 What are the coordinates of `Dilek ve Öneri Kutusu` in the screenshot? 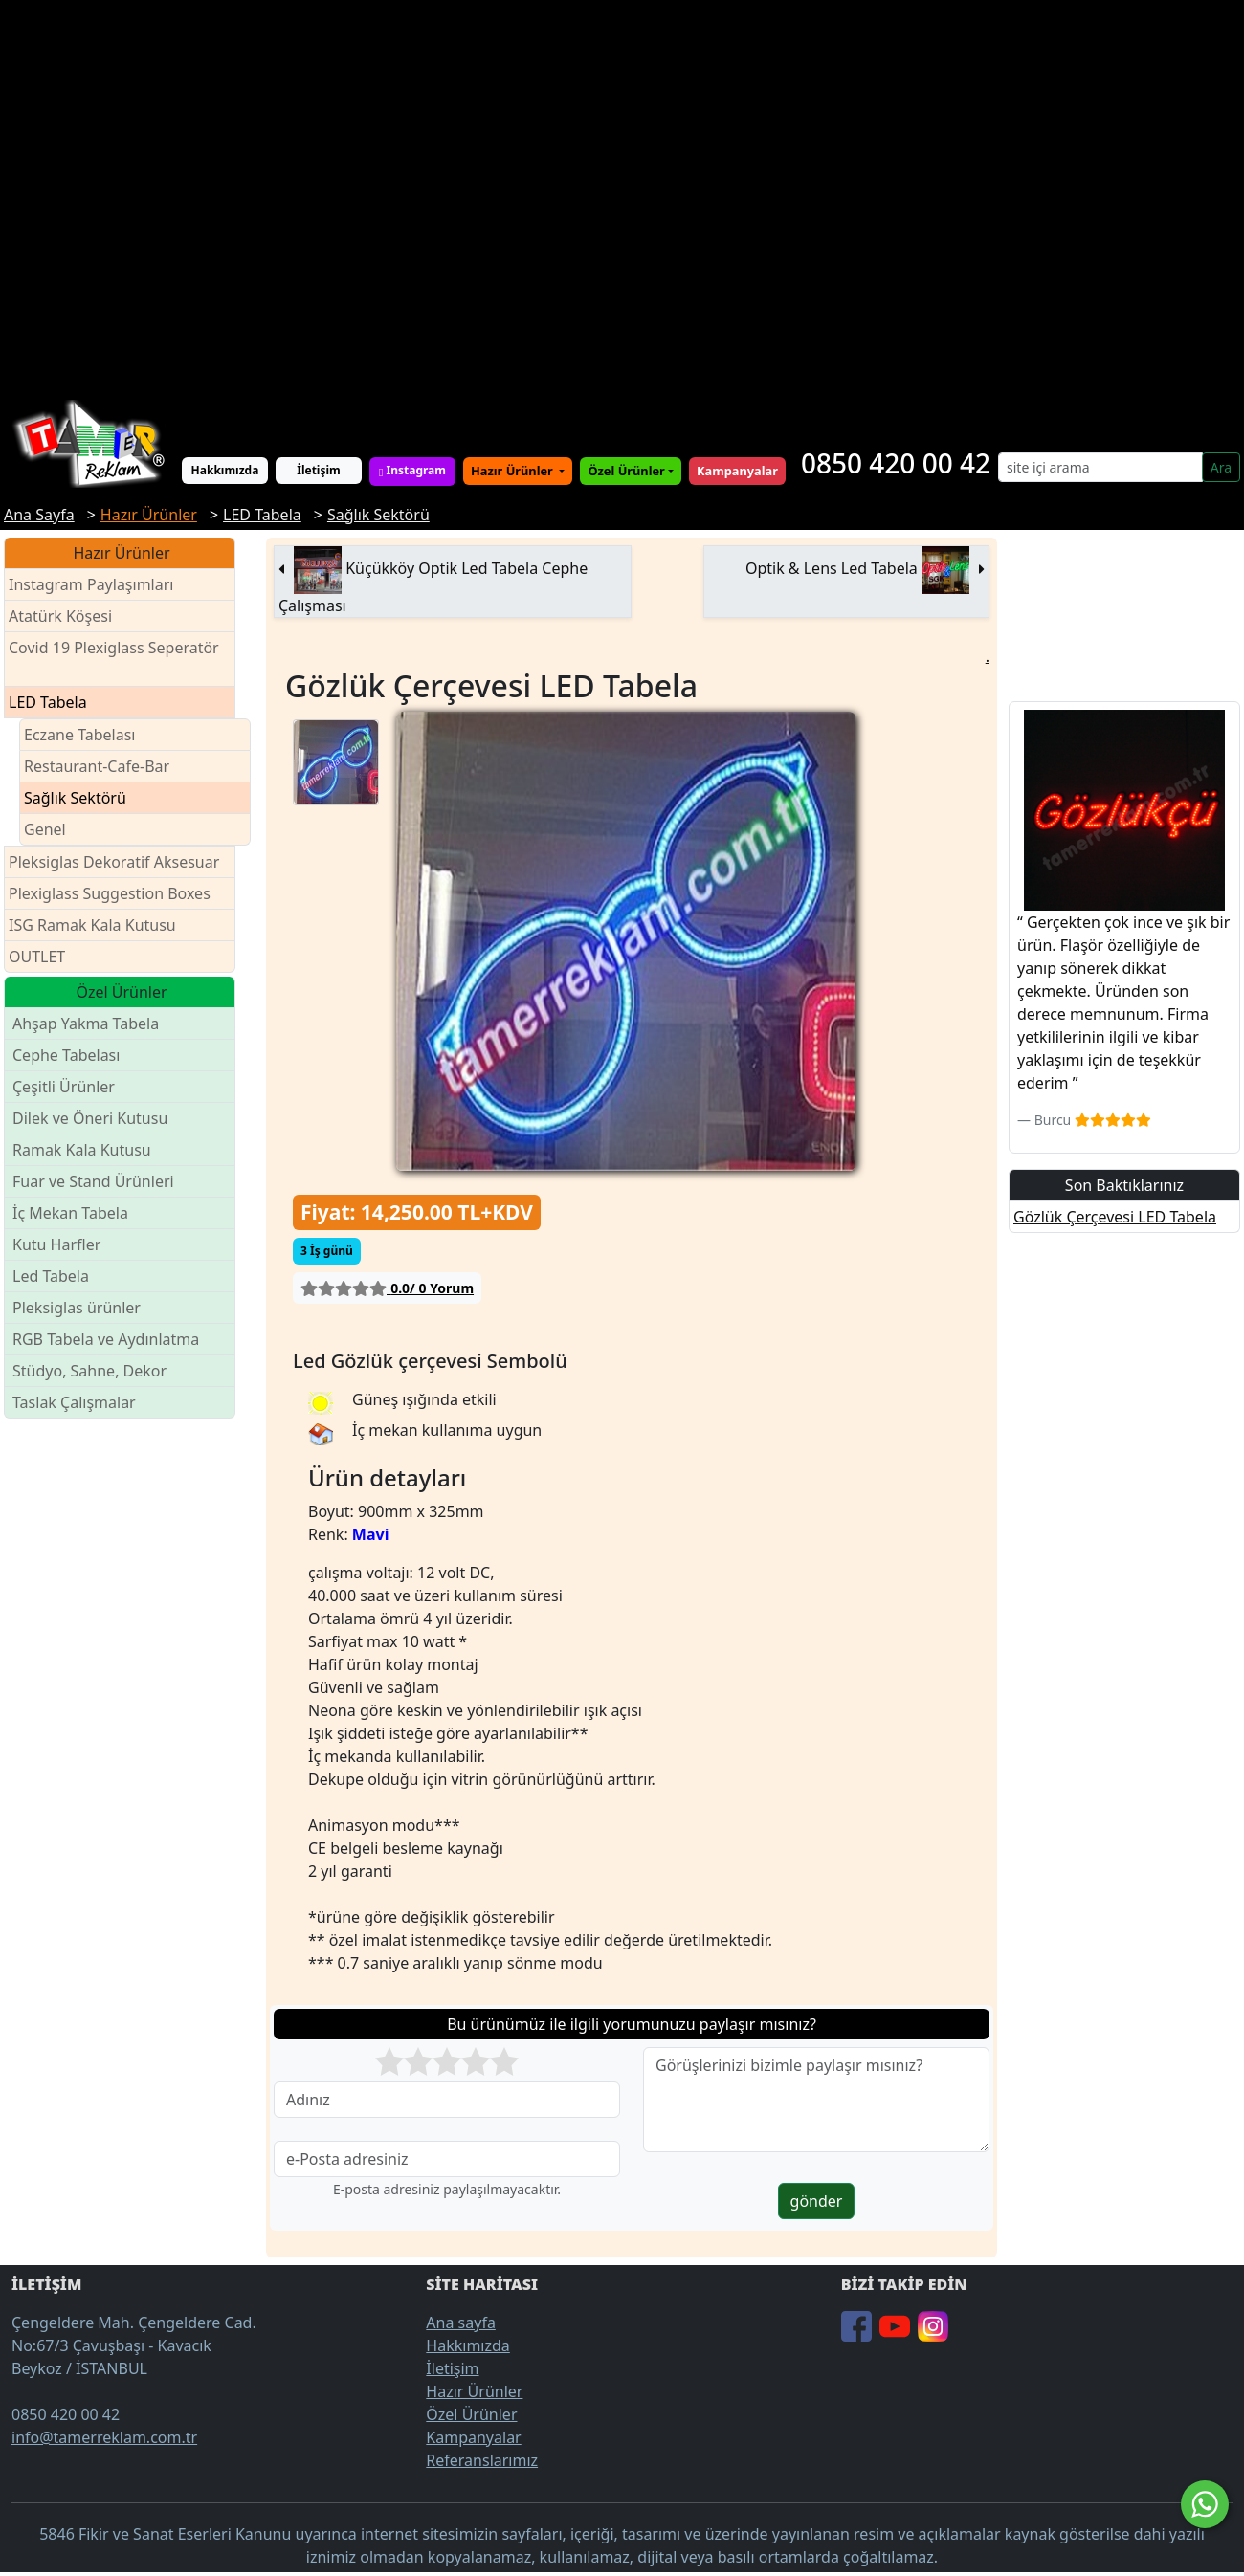 It's located at (89, 1118).